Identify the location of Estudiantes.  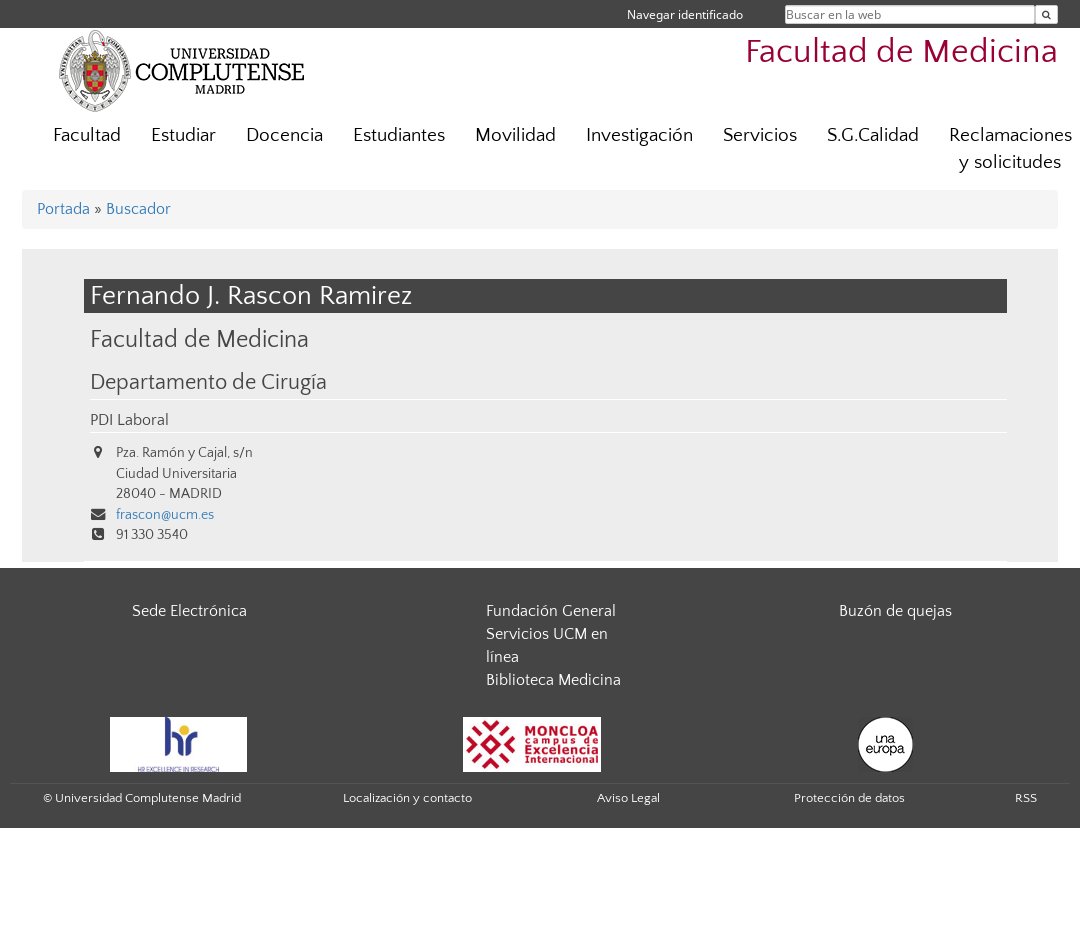
(399, 135).